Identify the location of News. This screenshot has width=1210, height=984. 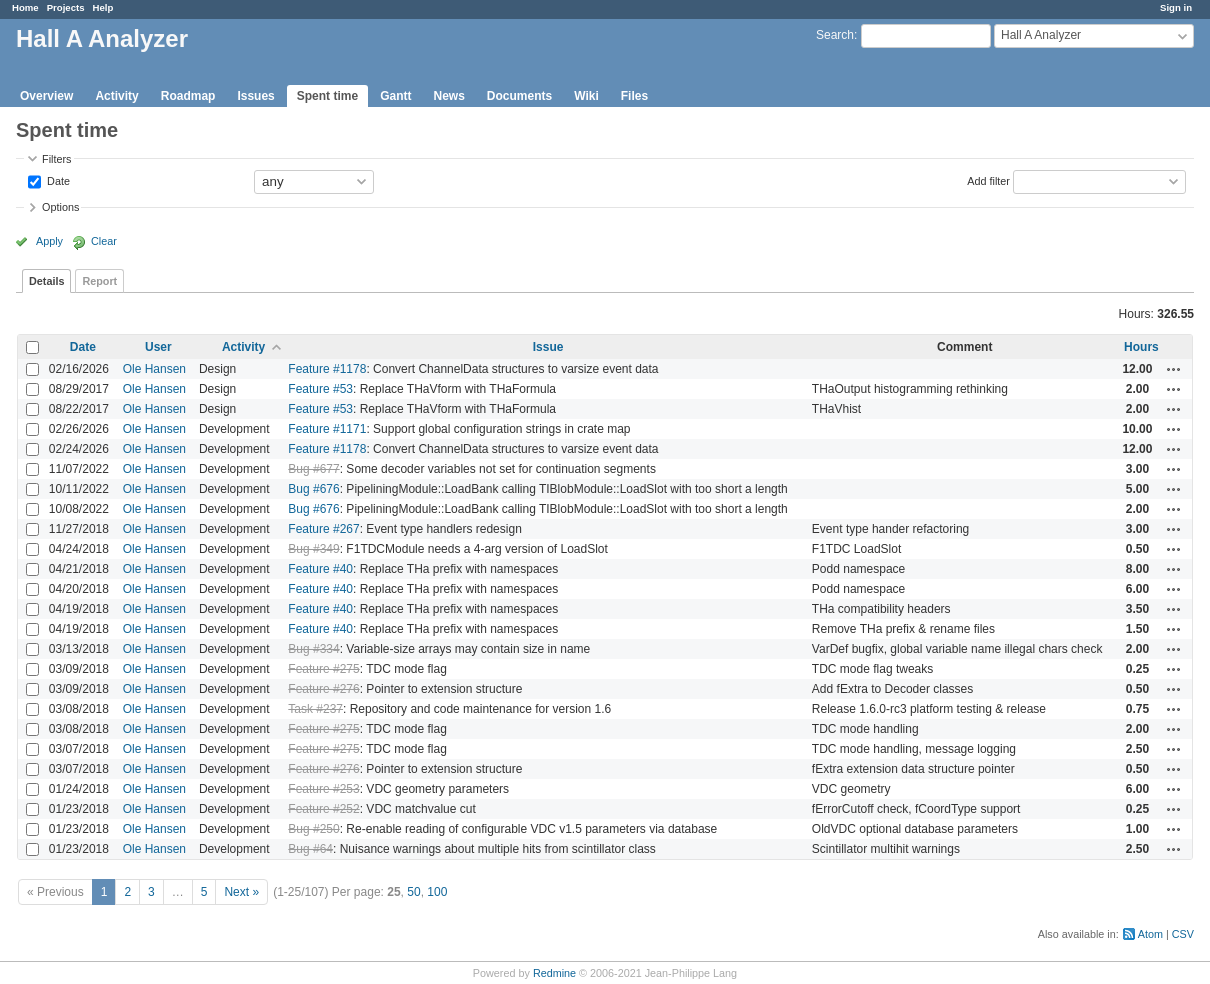
(448, 96).